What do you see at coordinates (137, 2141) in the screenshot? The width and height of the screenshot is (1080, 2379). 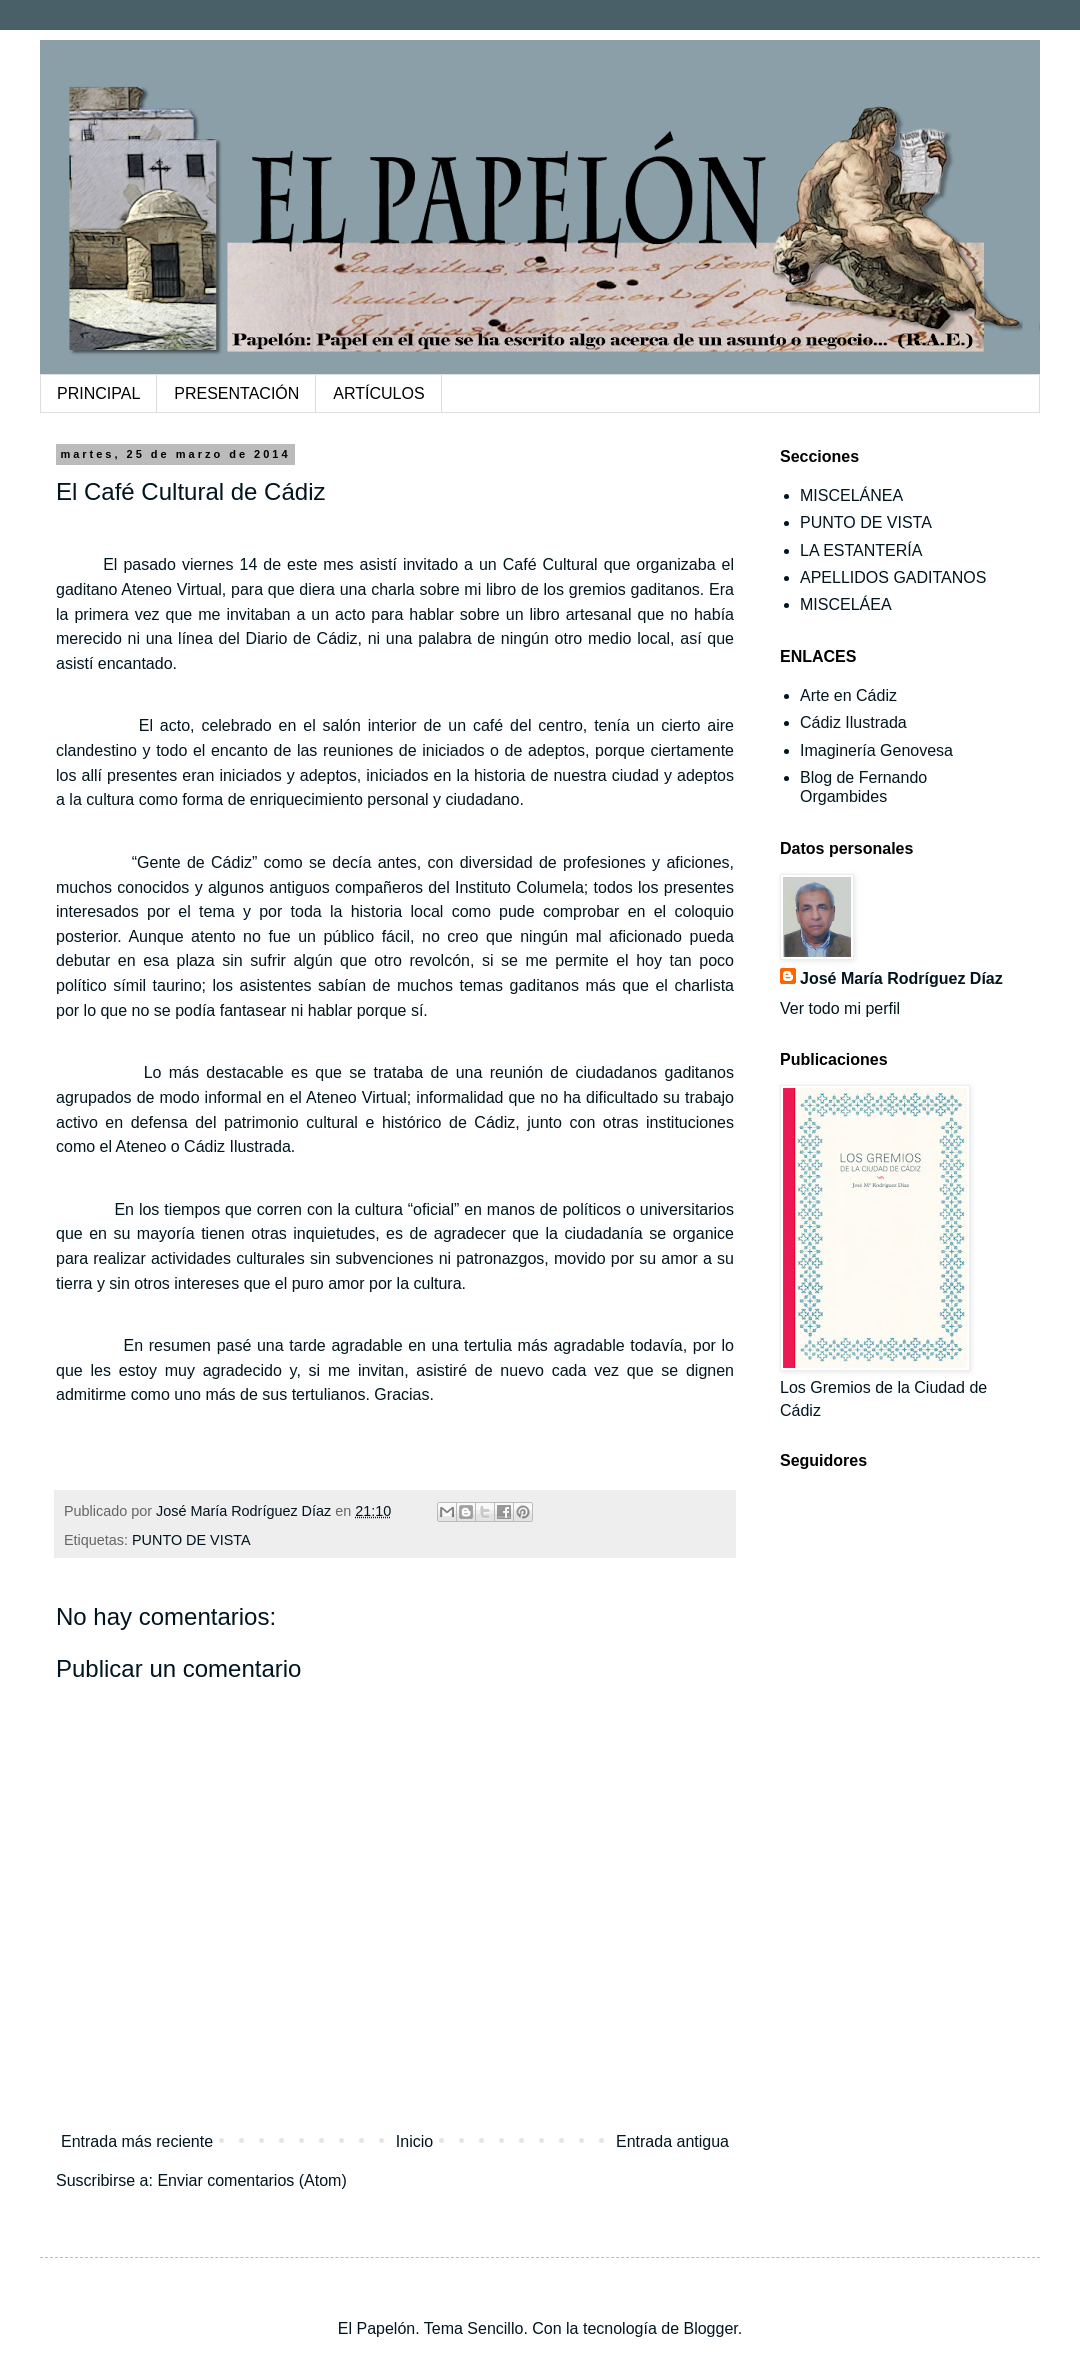 I see `Entrada más reciente` at bounding box center [137, 2141].